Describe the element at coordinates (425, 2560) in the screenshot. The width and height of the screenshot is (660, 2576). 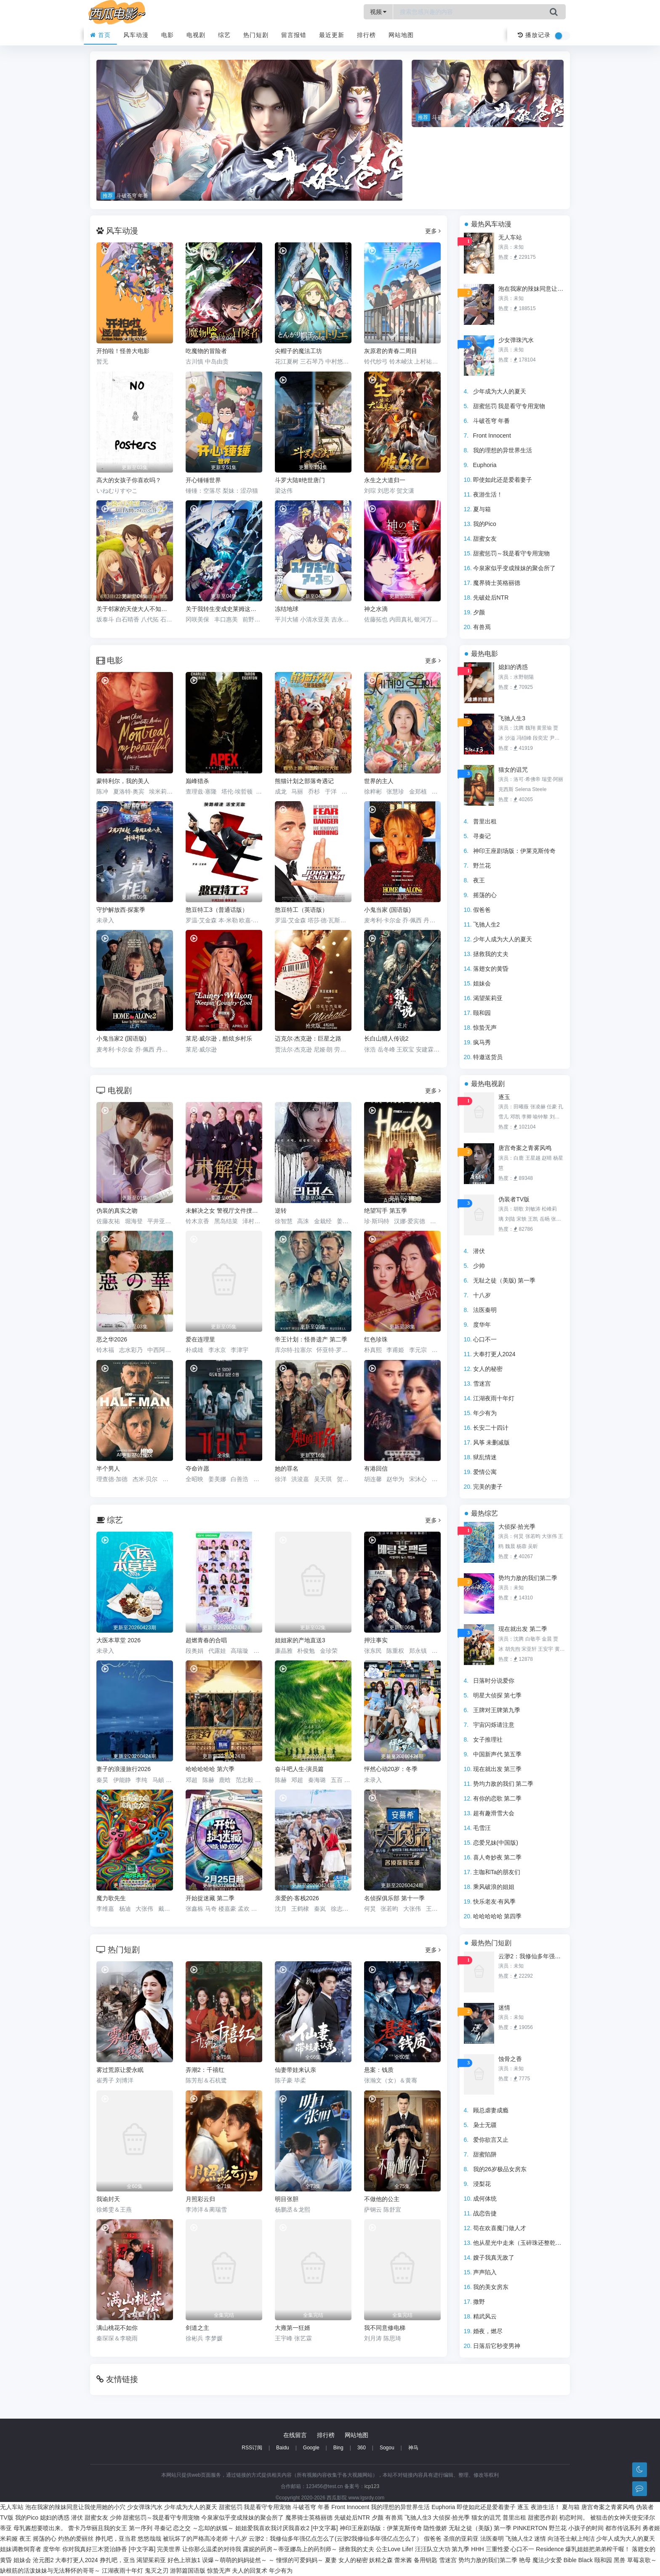
I see `备用钥匙` at that location.